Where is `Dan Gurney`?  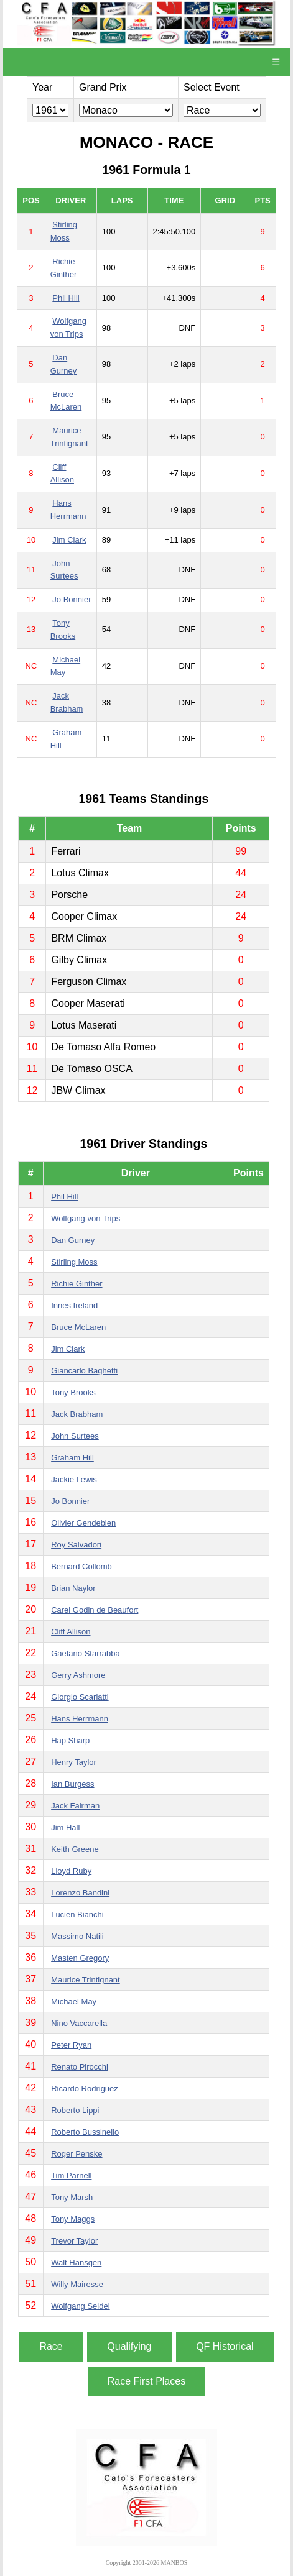
Dan Gurney is located at coordinates (73, 1240).